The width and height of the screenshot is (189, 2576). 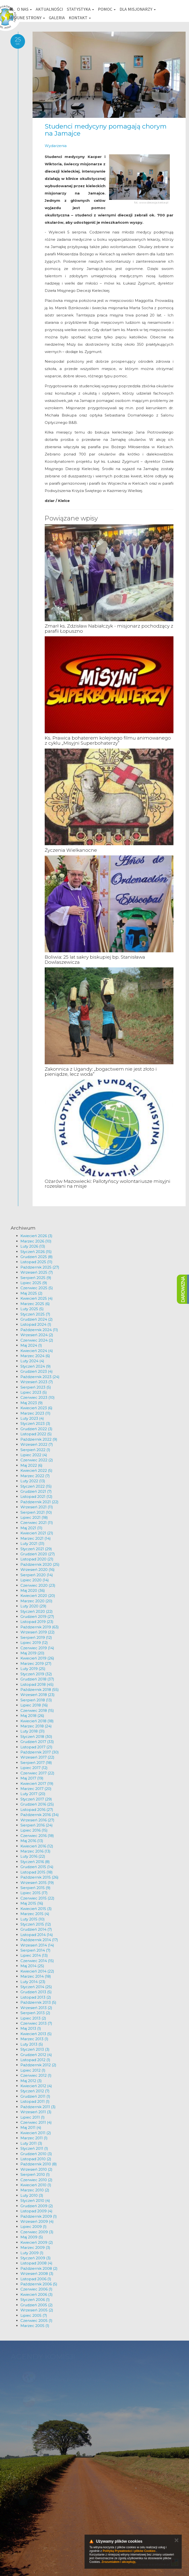 I want to click on Studenci medycyny pomagają chorym na Jamajce, so click(x=106, y=129).